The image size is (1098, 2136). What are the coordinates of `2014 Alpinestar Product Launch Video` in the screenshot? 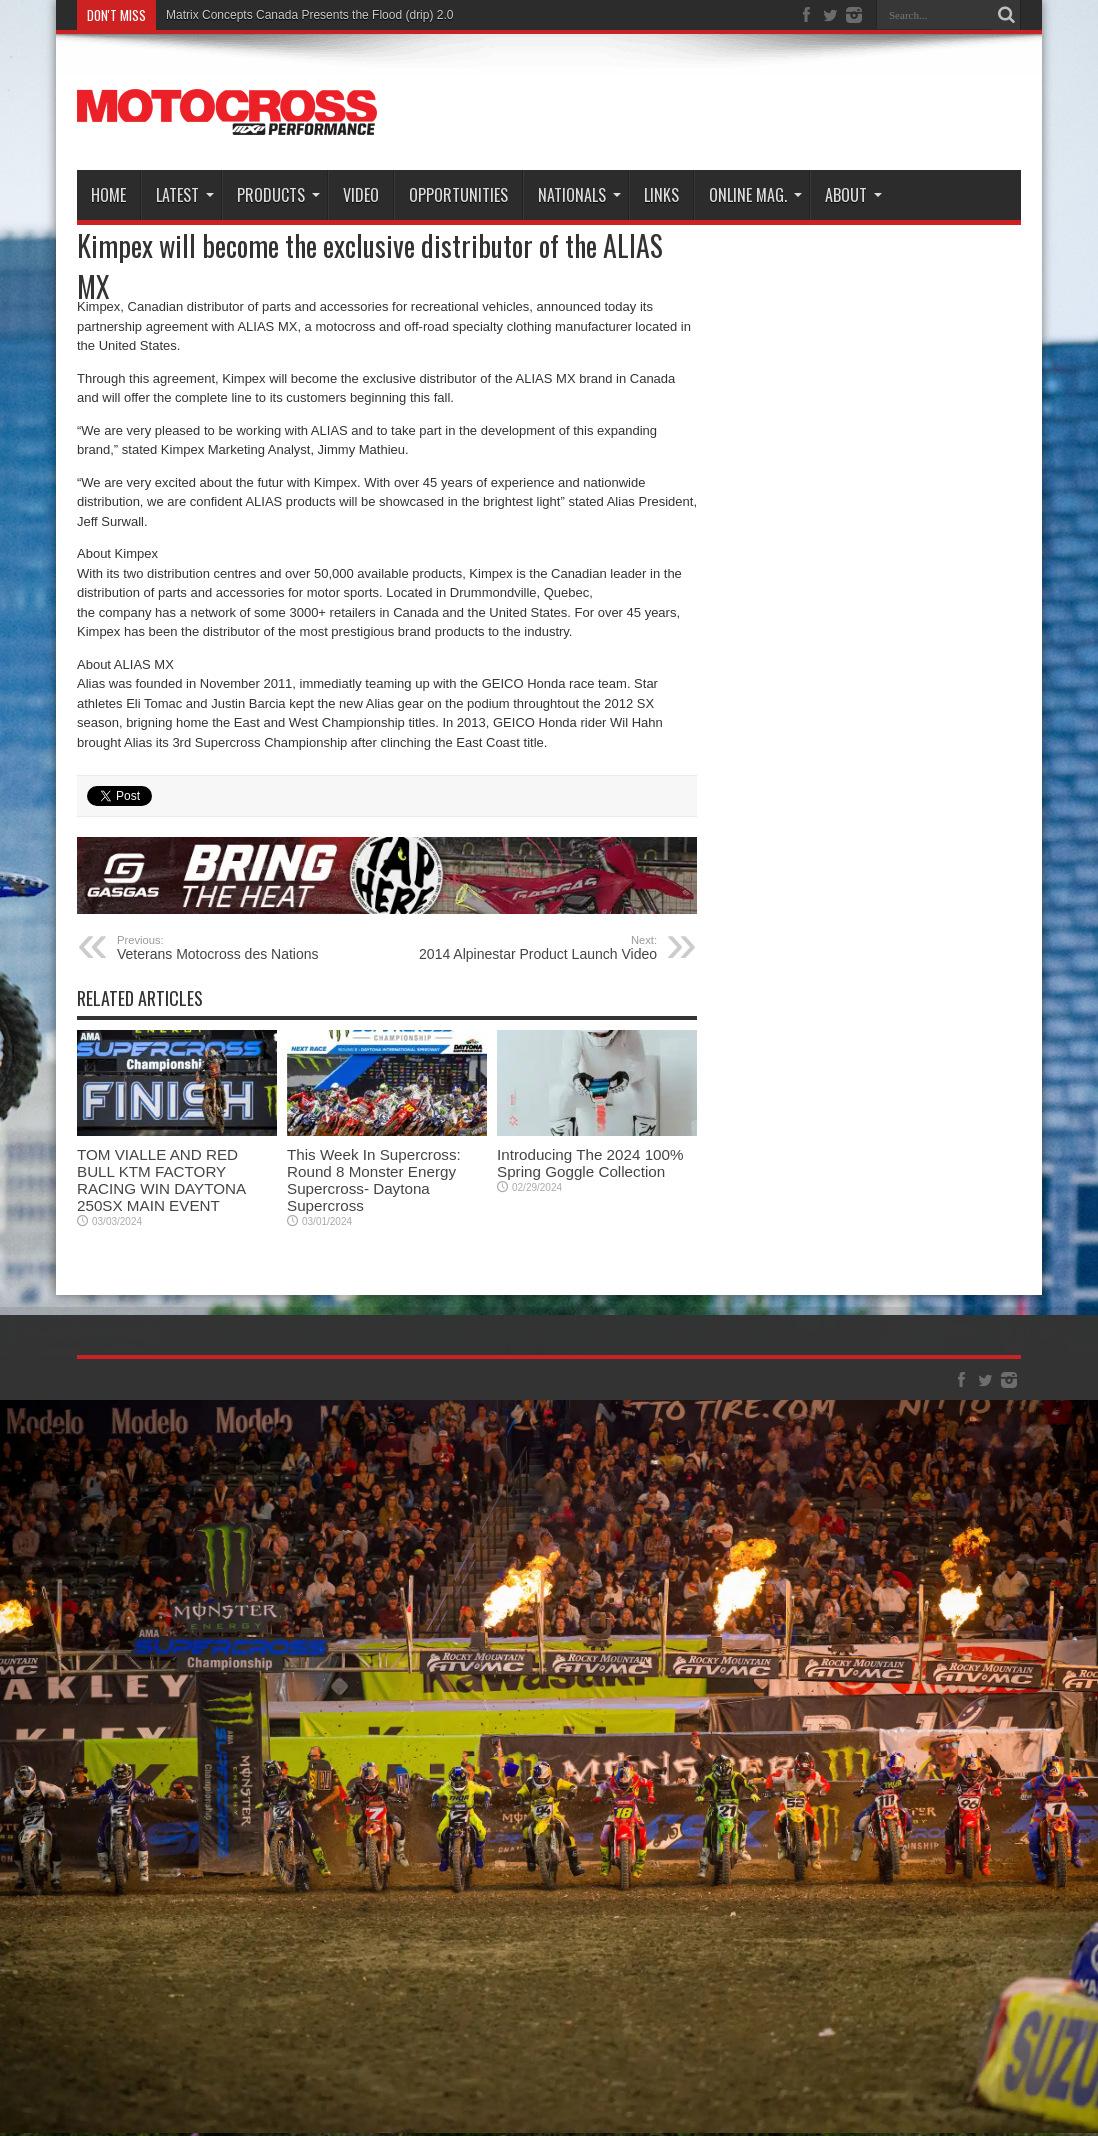 It's located at (534, 948).